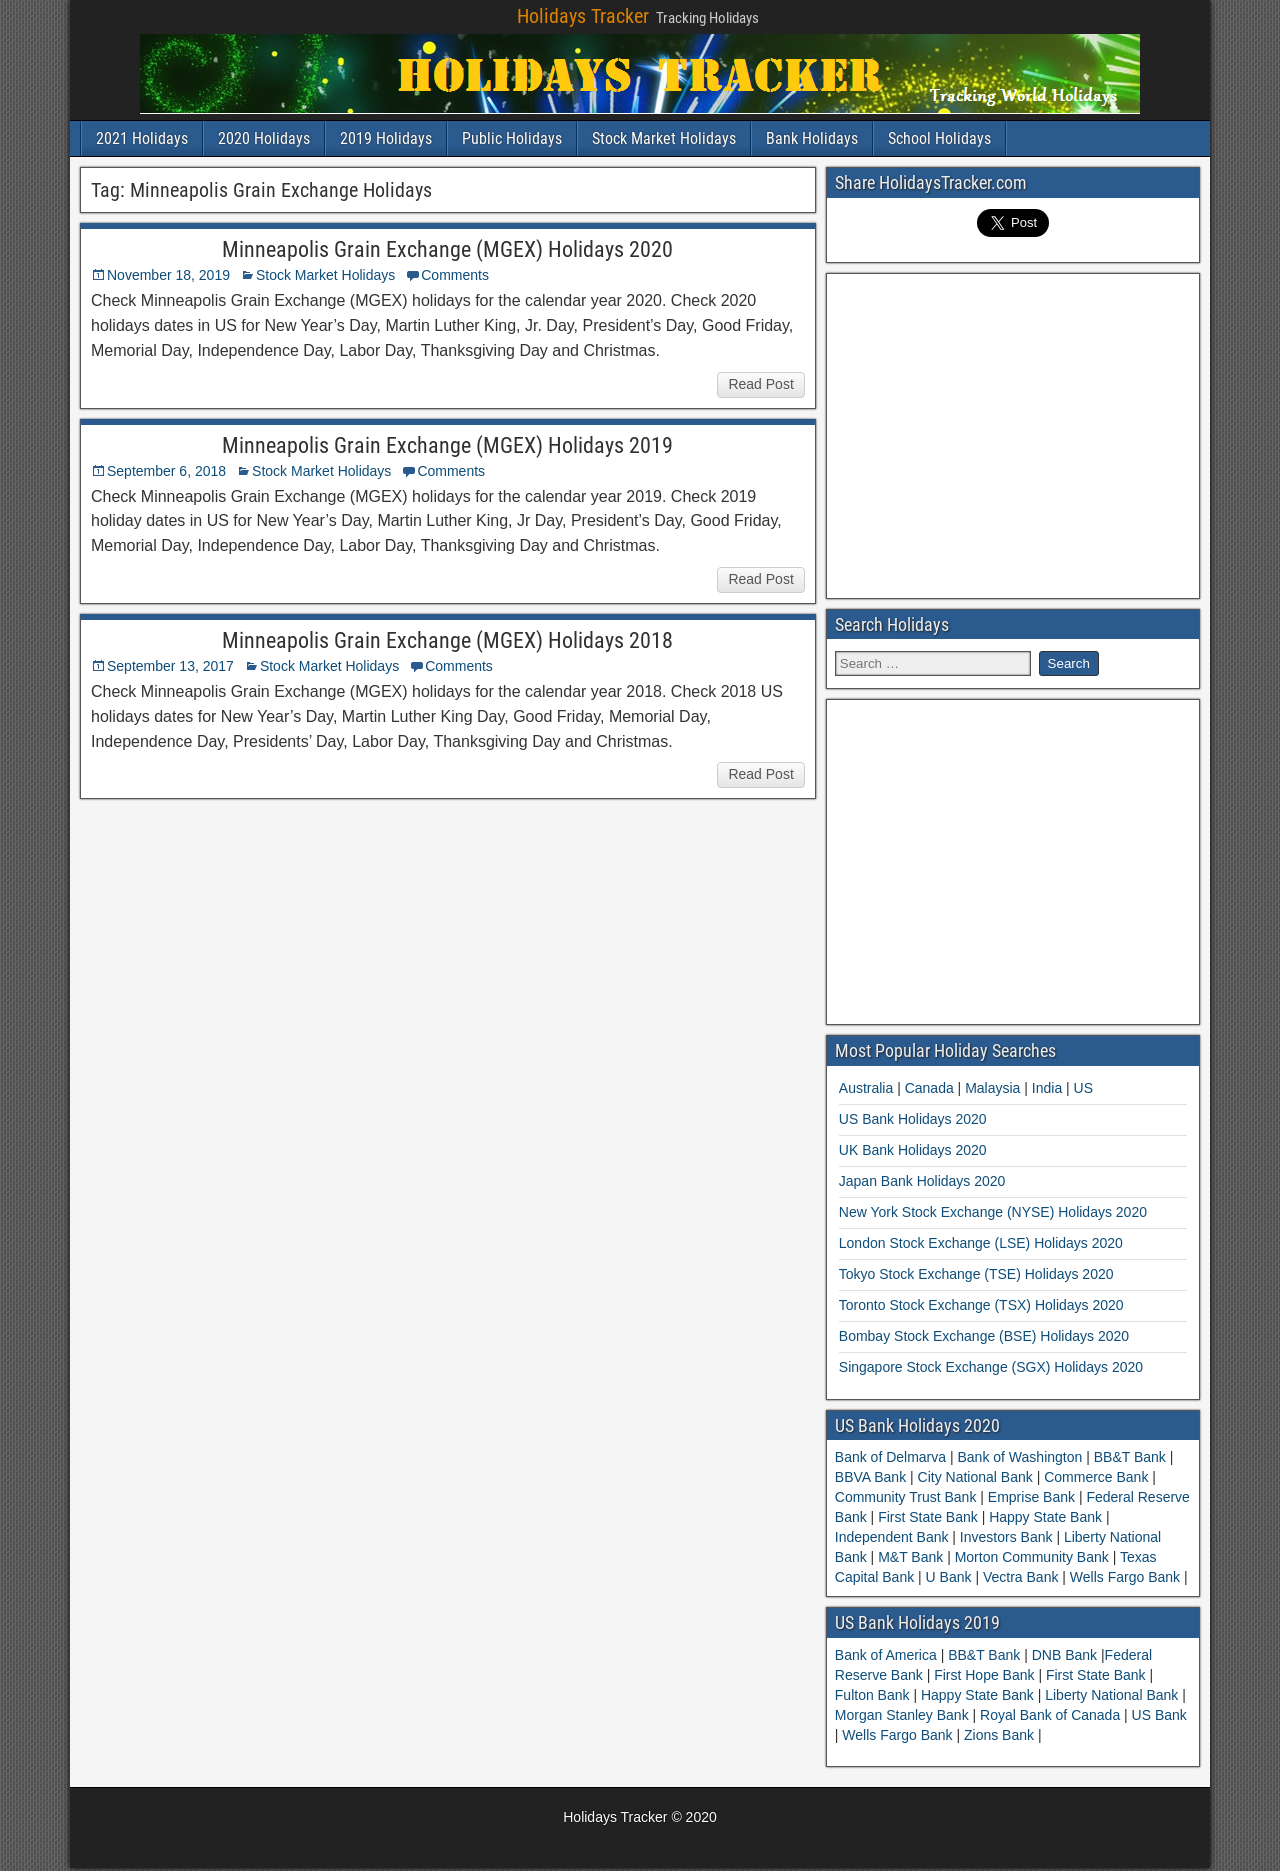 Image resolution: width=1280 pixels, height=1871 pixels. I want to click on 2021 Holidays, so click(142, 138).